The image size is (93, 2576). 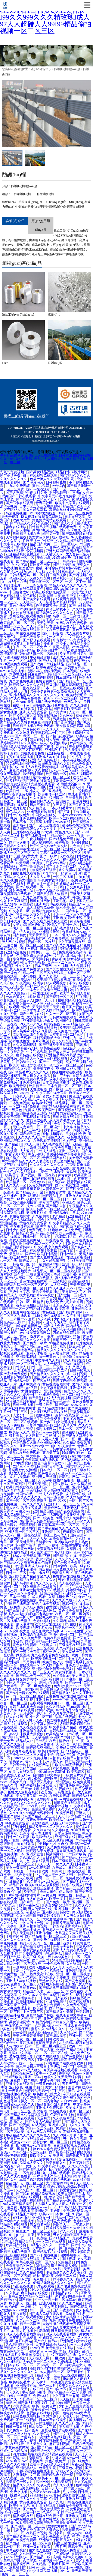 What do you see at coordinates (33, 1984) in the screenshot?
I see `天天摸天天爽` at bounding box center [33, 1984].